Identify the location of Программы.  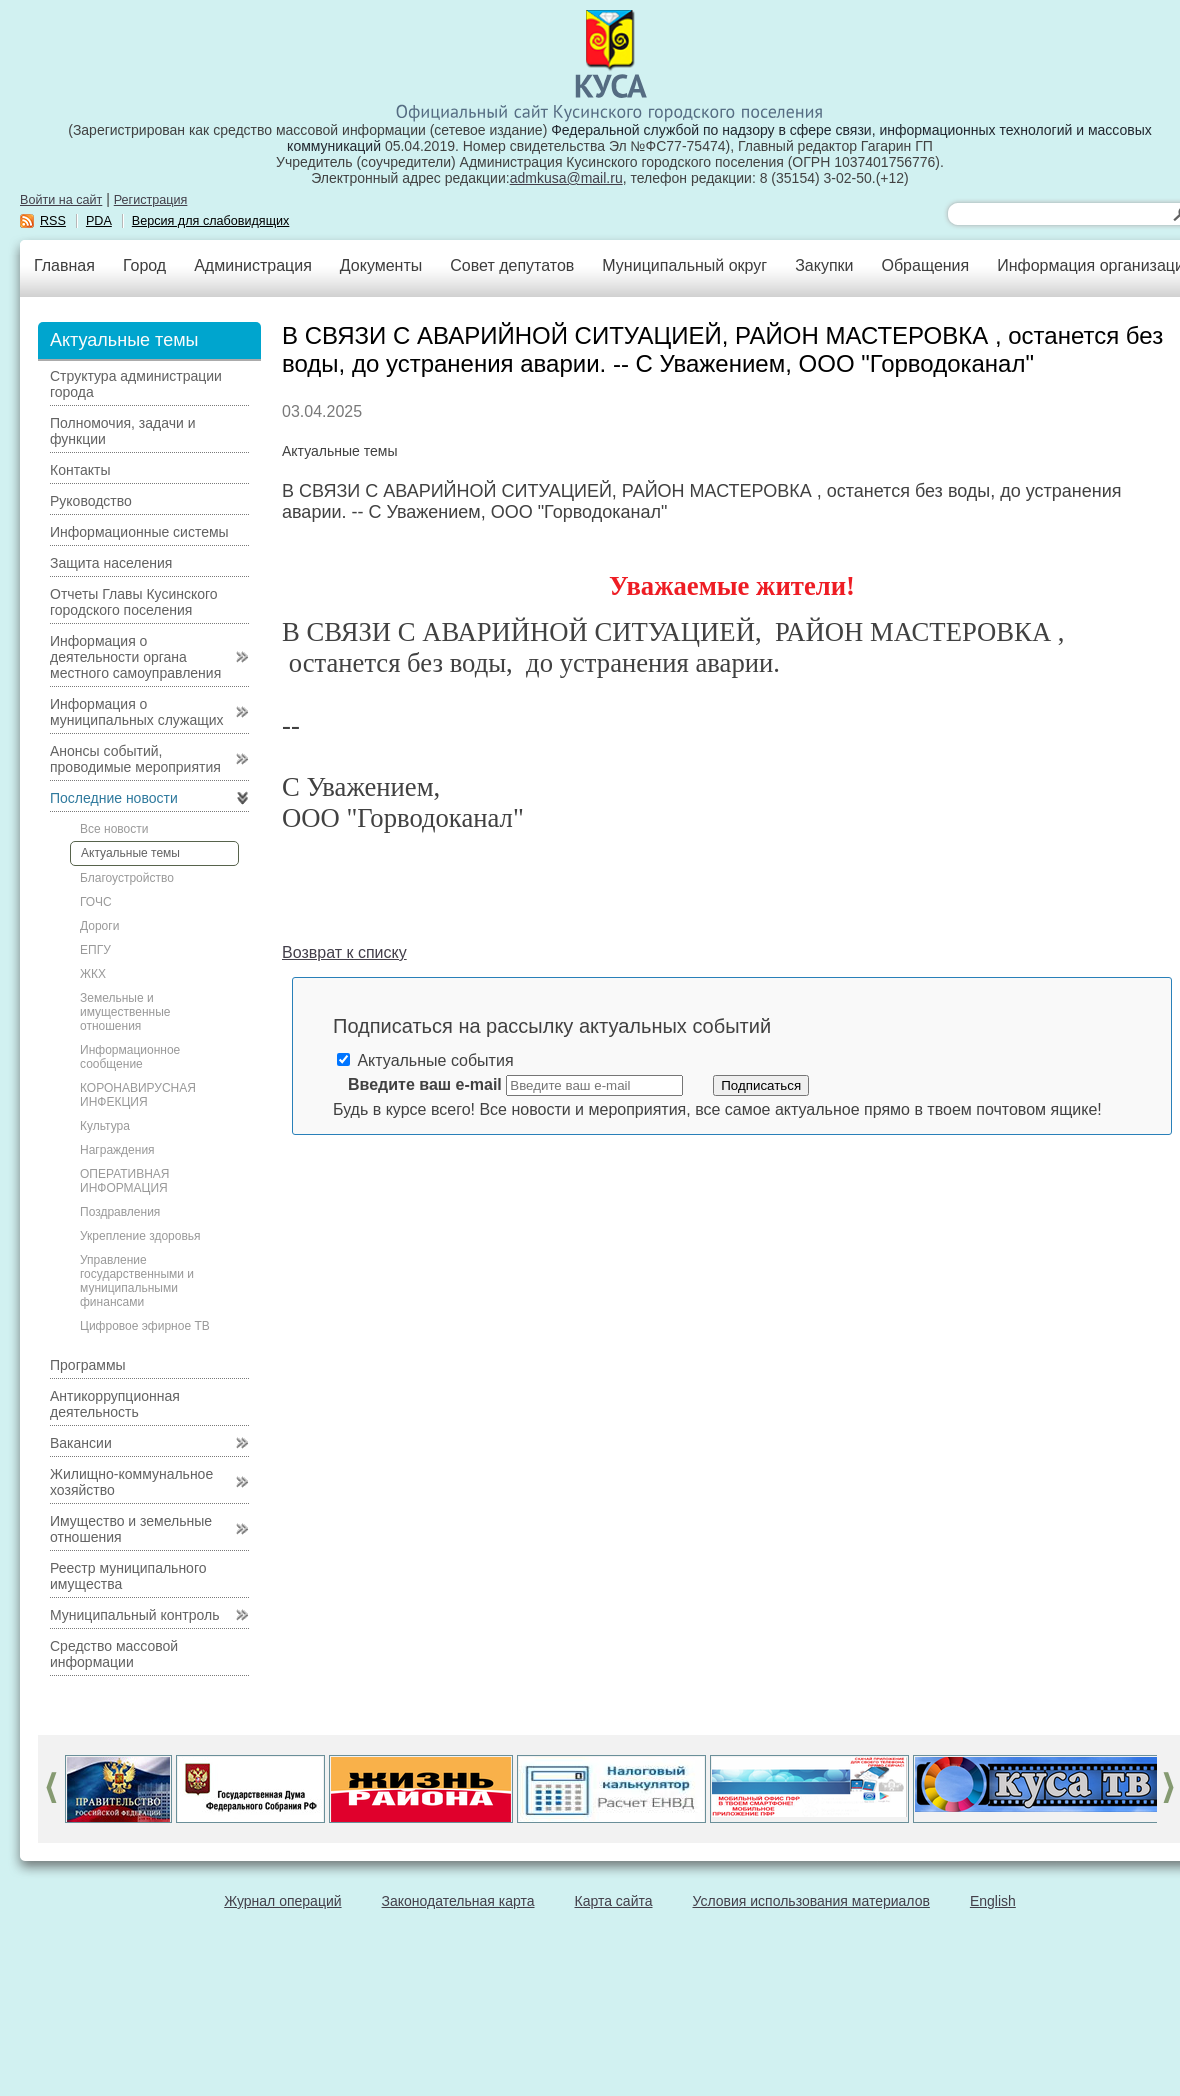
(88, 1365).